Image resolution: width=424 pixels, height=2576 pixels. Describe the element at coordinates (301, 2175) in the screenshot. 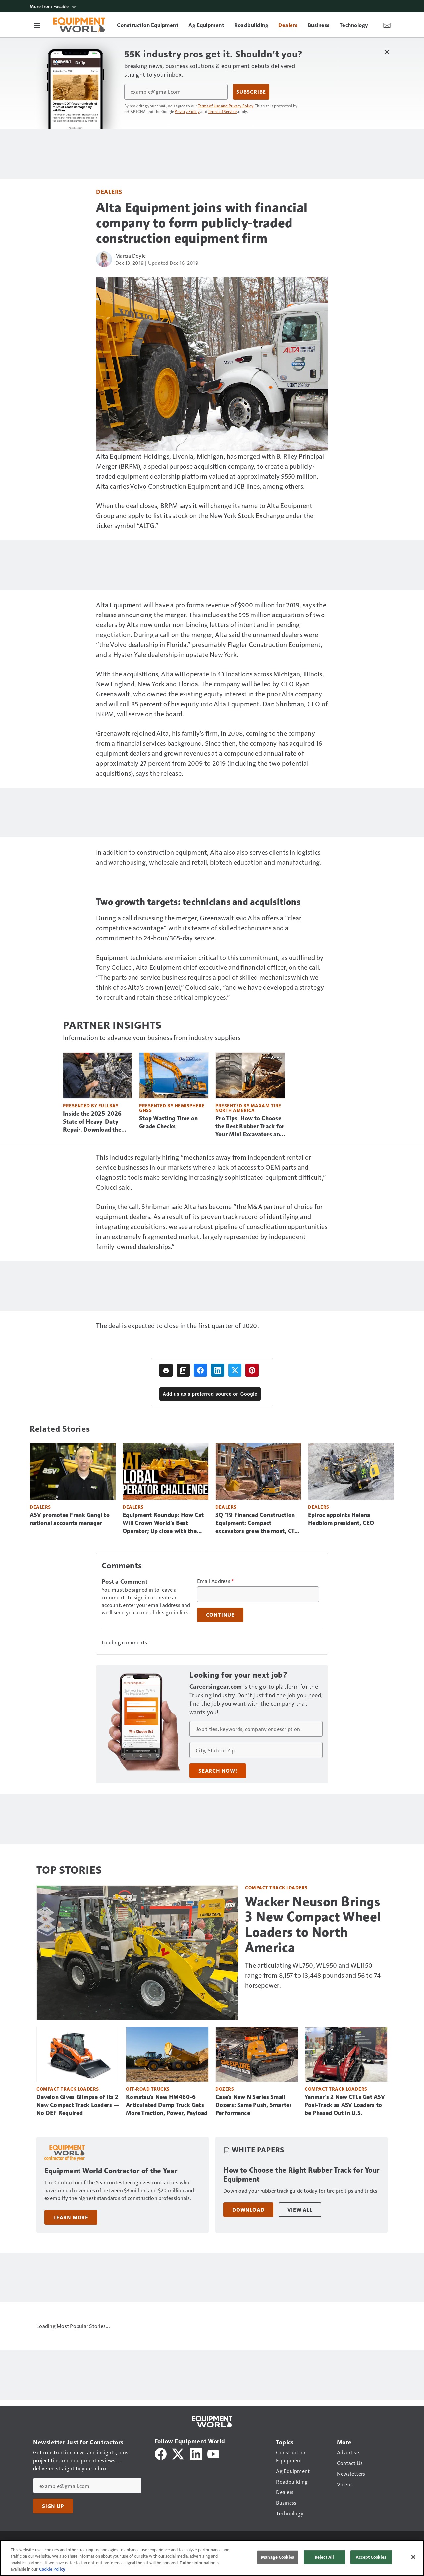

I see `How to Choose the Right Rubber Track for Your Equipment` at that location.